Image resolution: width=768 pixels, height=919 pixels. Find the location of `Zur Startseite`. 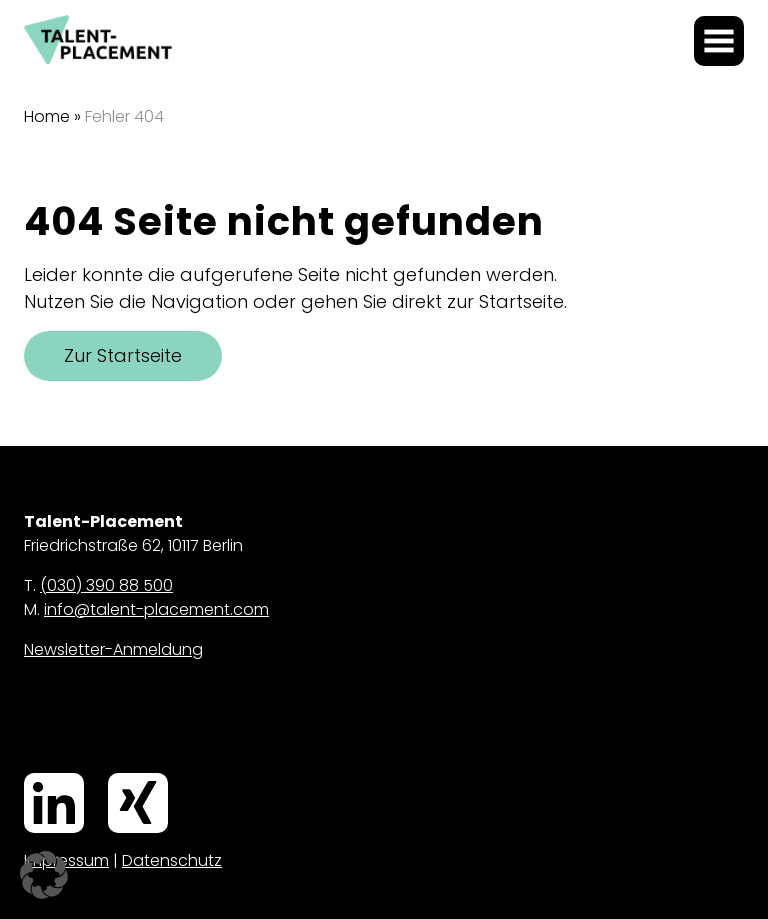

Zur Startseite is located at coordinates (123, 355).